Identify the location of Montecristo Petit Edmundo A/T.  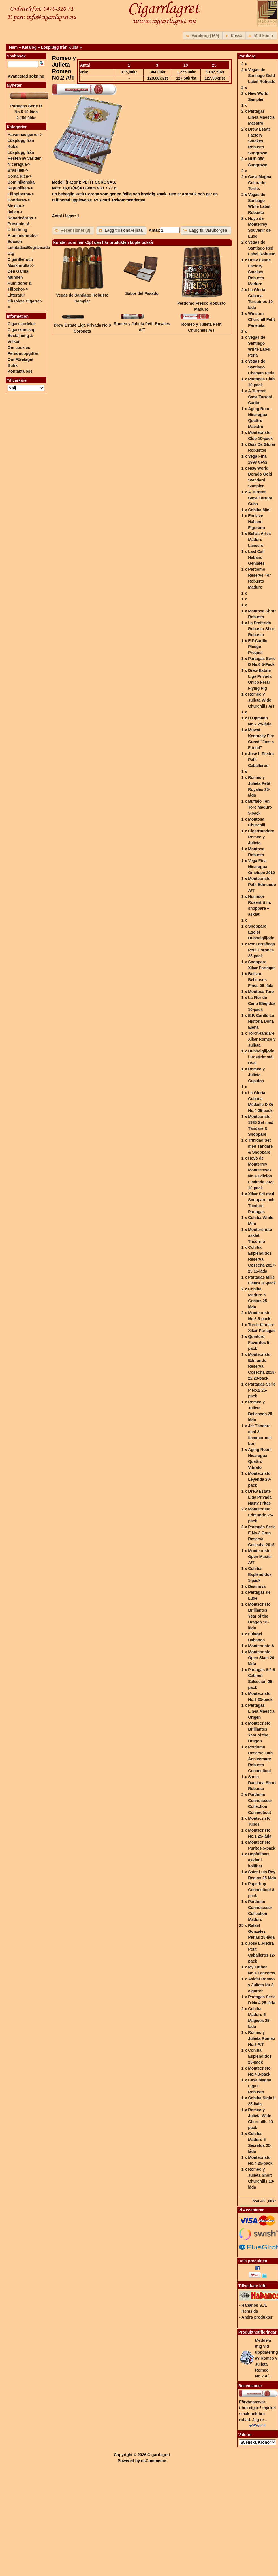
(262, 884).